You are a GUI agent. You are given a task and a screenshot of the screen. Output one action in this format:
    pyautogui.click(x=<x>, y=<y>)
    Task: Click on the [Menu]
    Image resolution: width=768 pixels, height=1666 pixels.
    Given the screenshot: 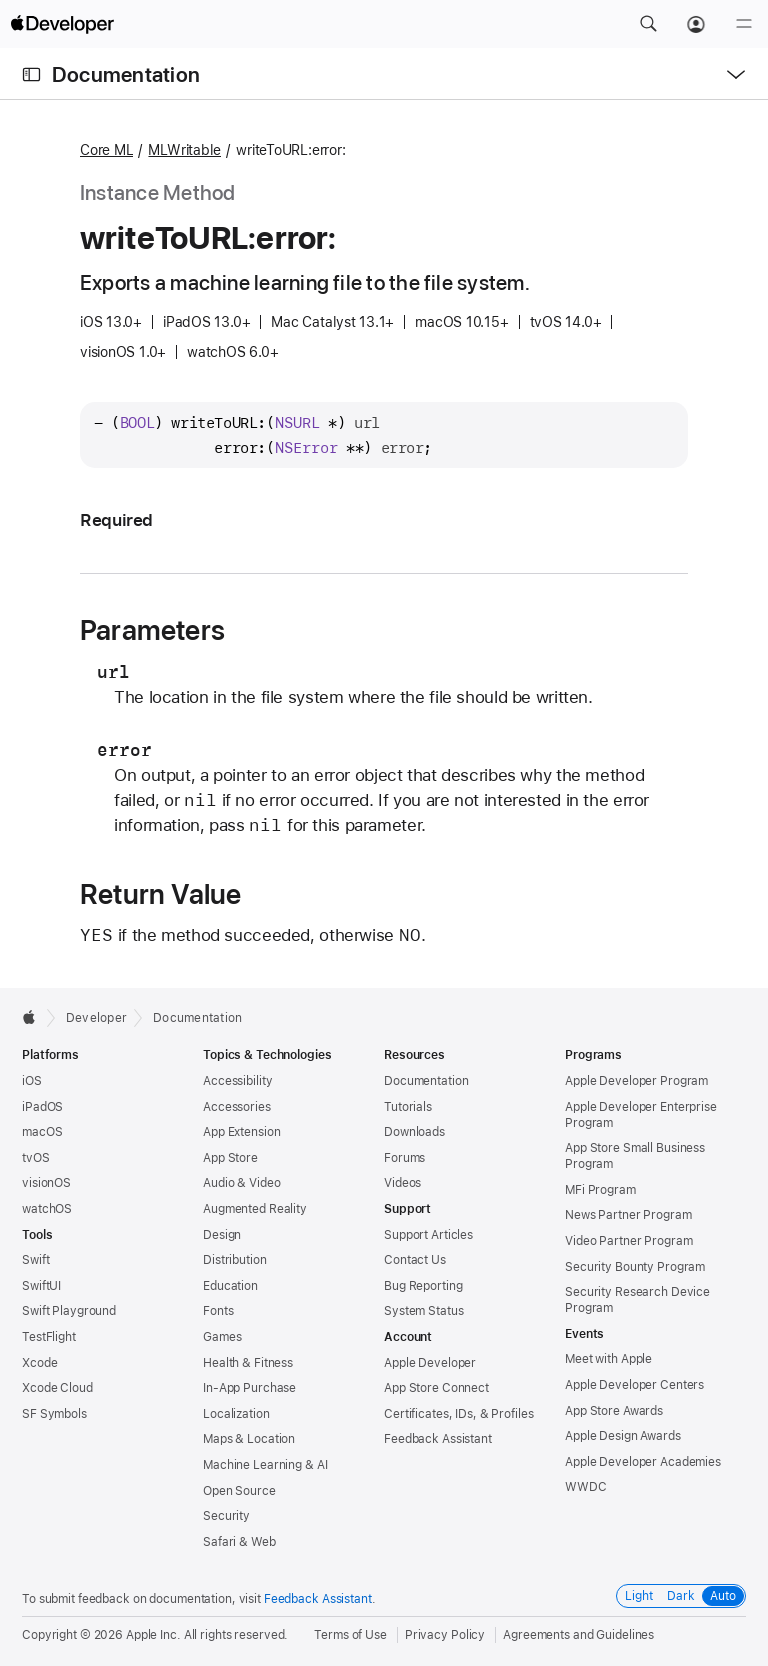 What is the action you would take?
    pyautogui.click(x=744, y=24)
    